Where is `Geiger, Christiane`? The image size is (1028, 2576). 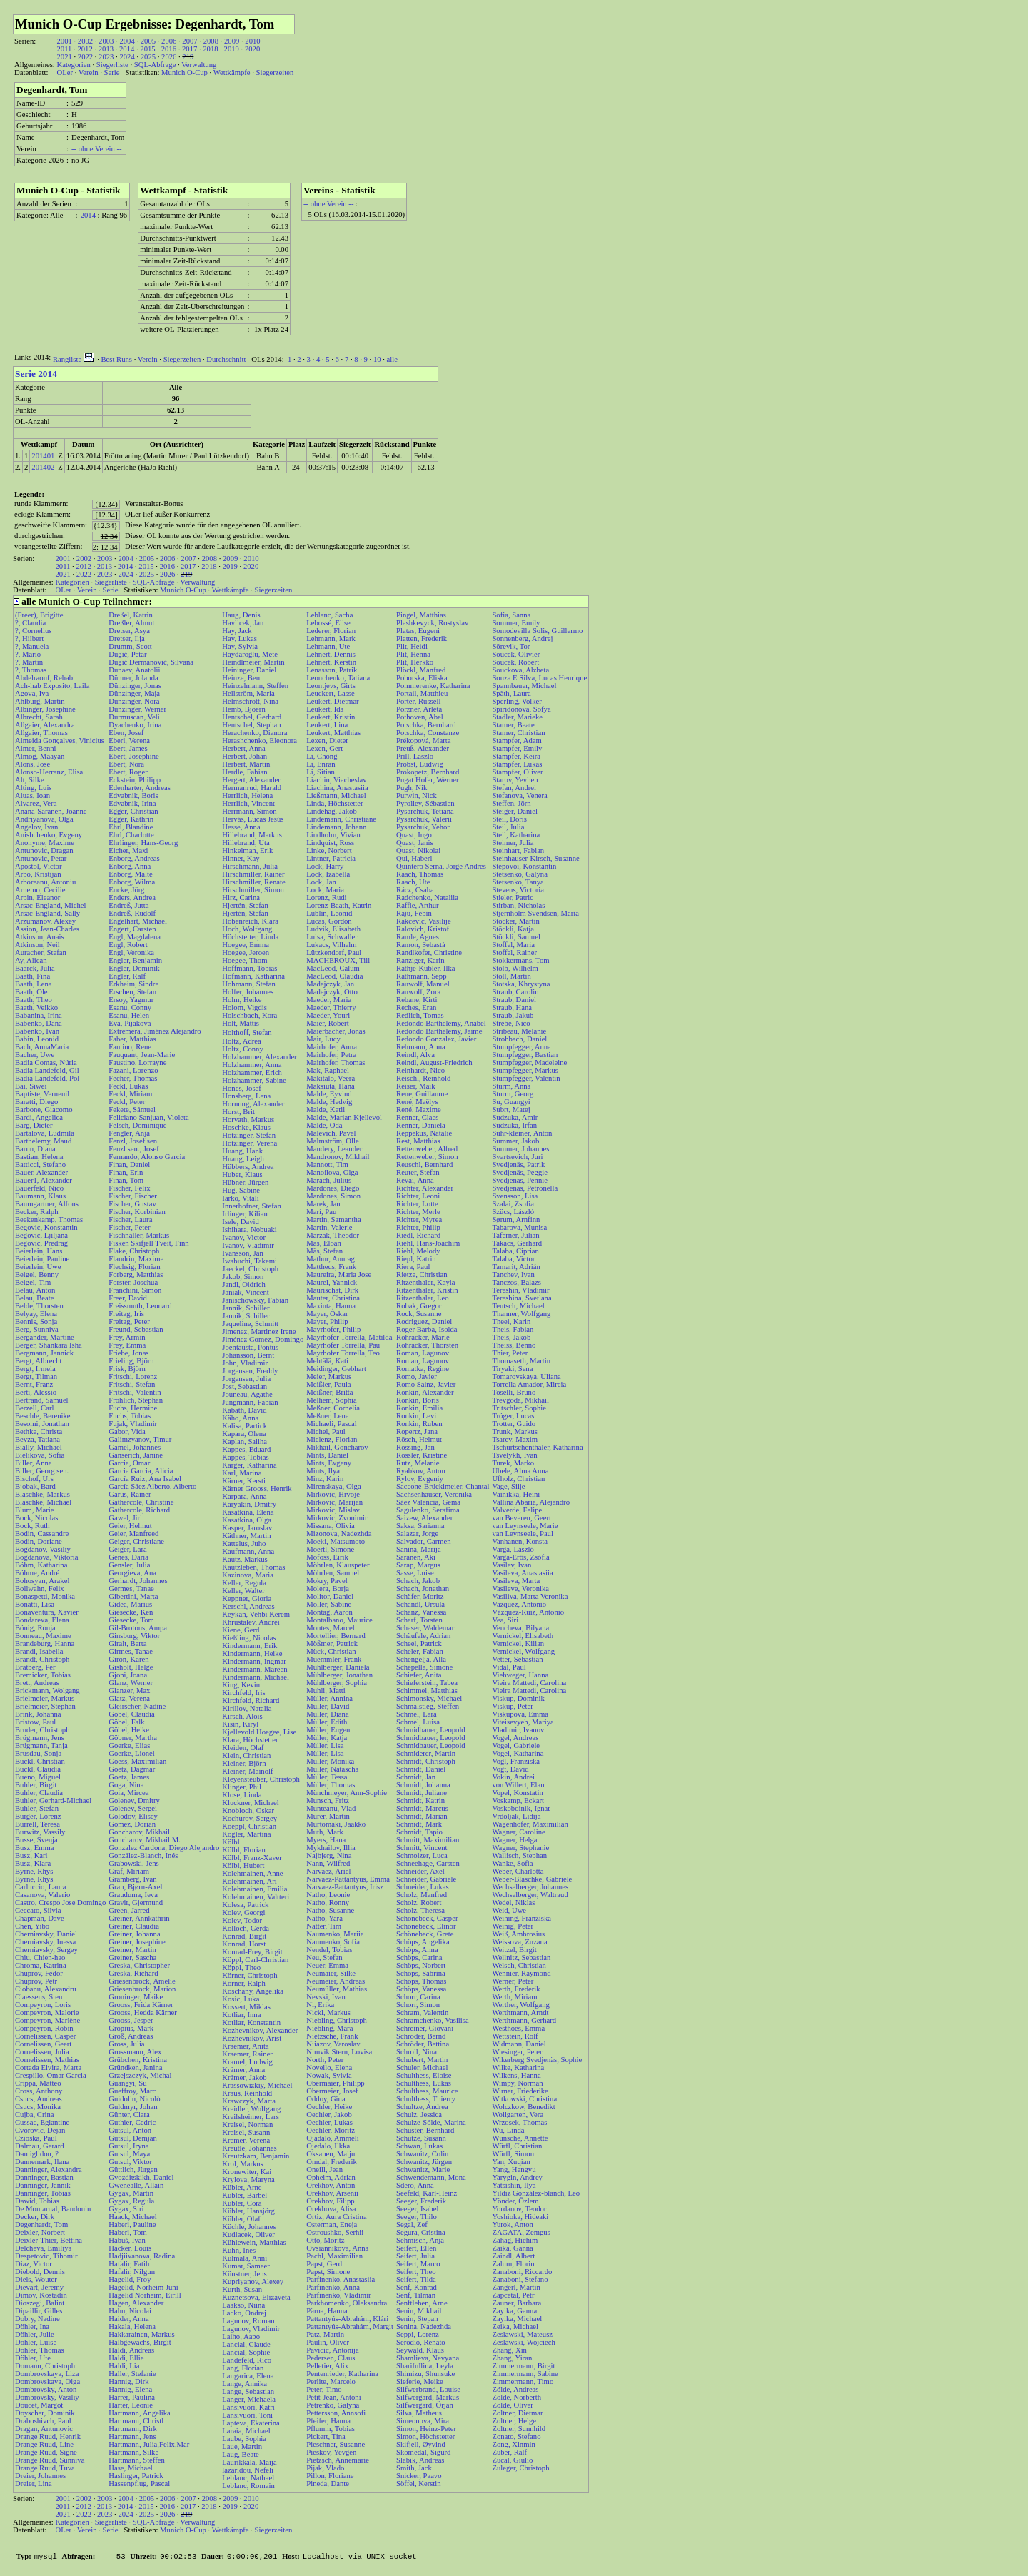
Geiger, Christiane is located at coordinates (136, 1541).